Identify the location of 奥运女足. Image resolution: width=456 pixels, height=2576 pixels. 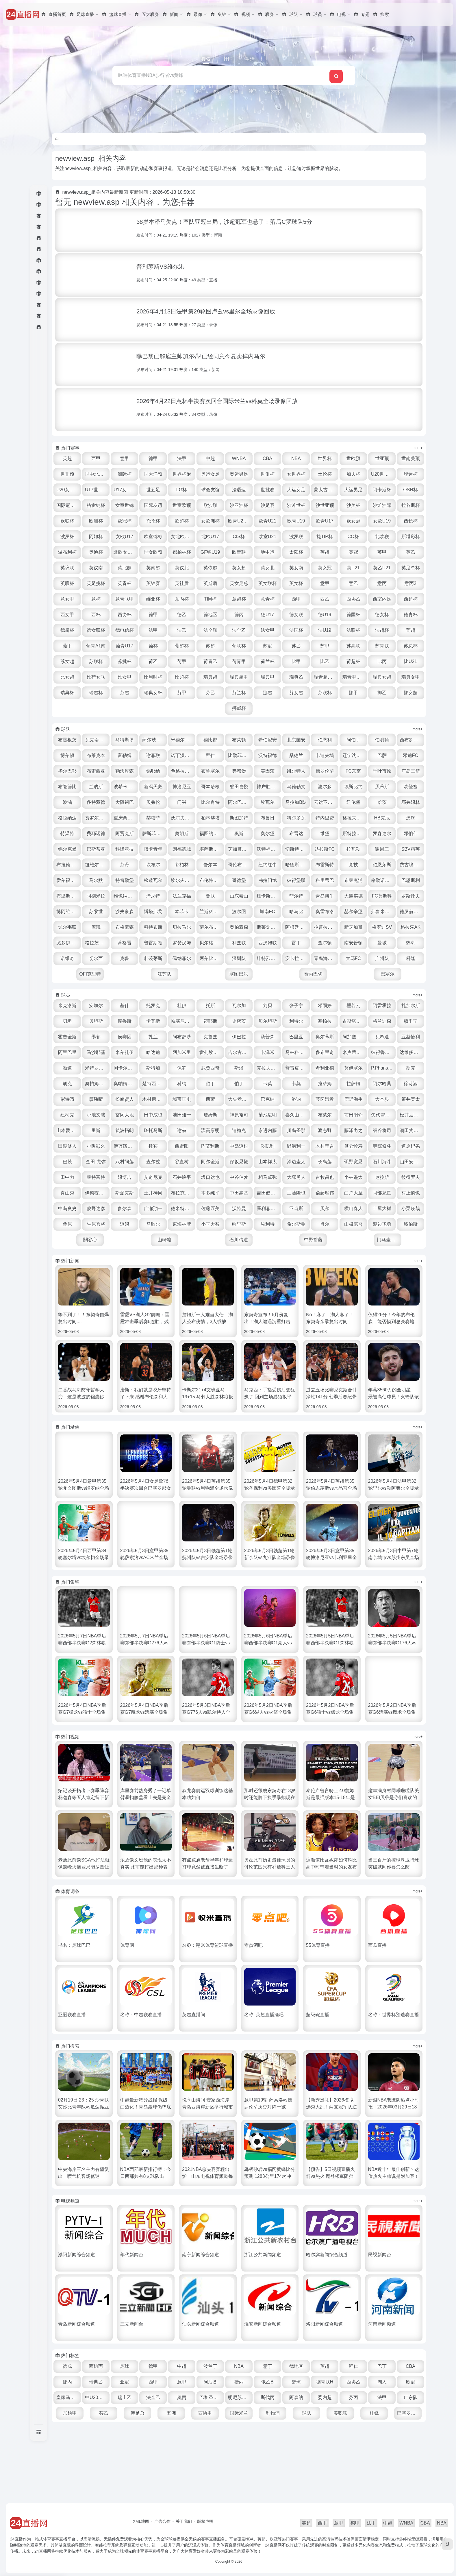
(268, 474).